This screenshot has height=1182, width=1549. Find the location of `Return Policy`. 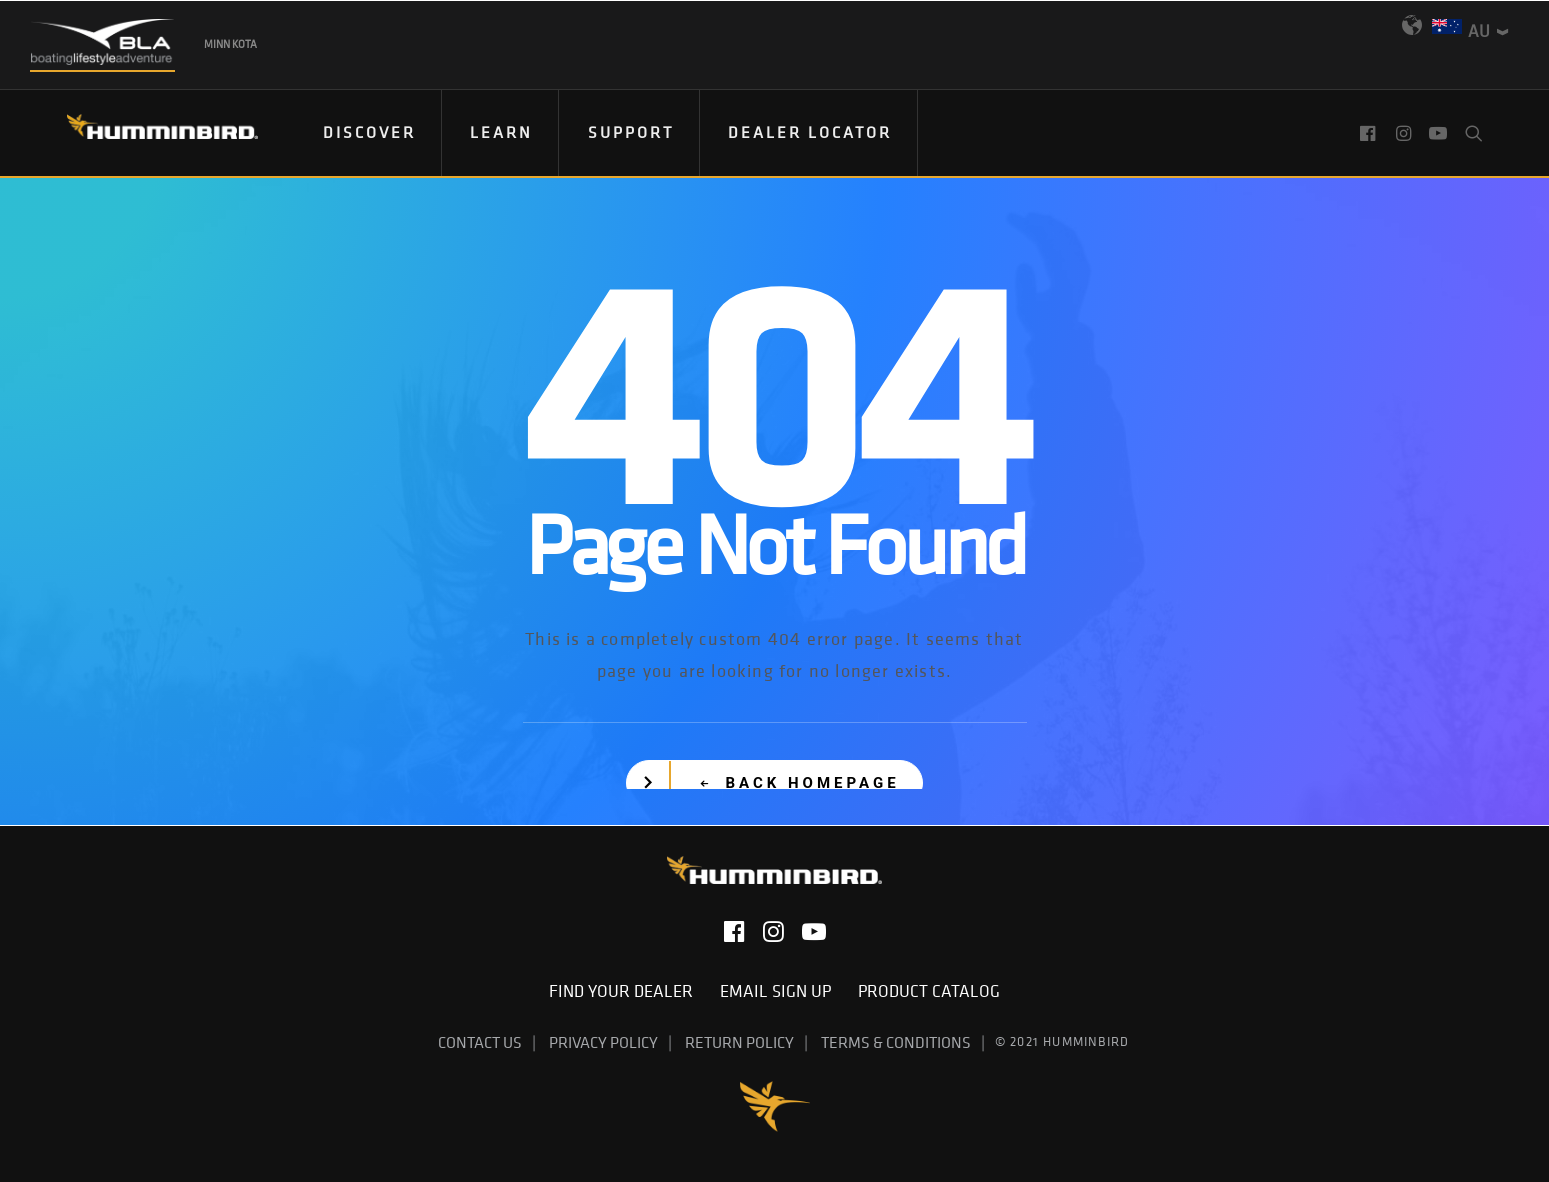

Return Policy is located at coordinates (739, 1042).